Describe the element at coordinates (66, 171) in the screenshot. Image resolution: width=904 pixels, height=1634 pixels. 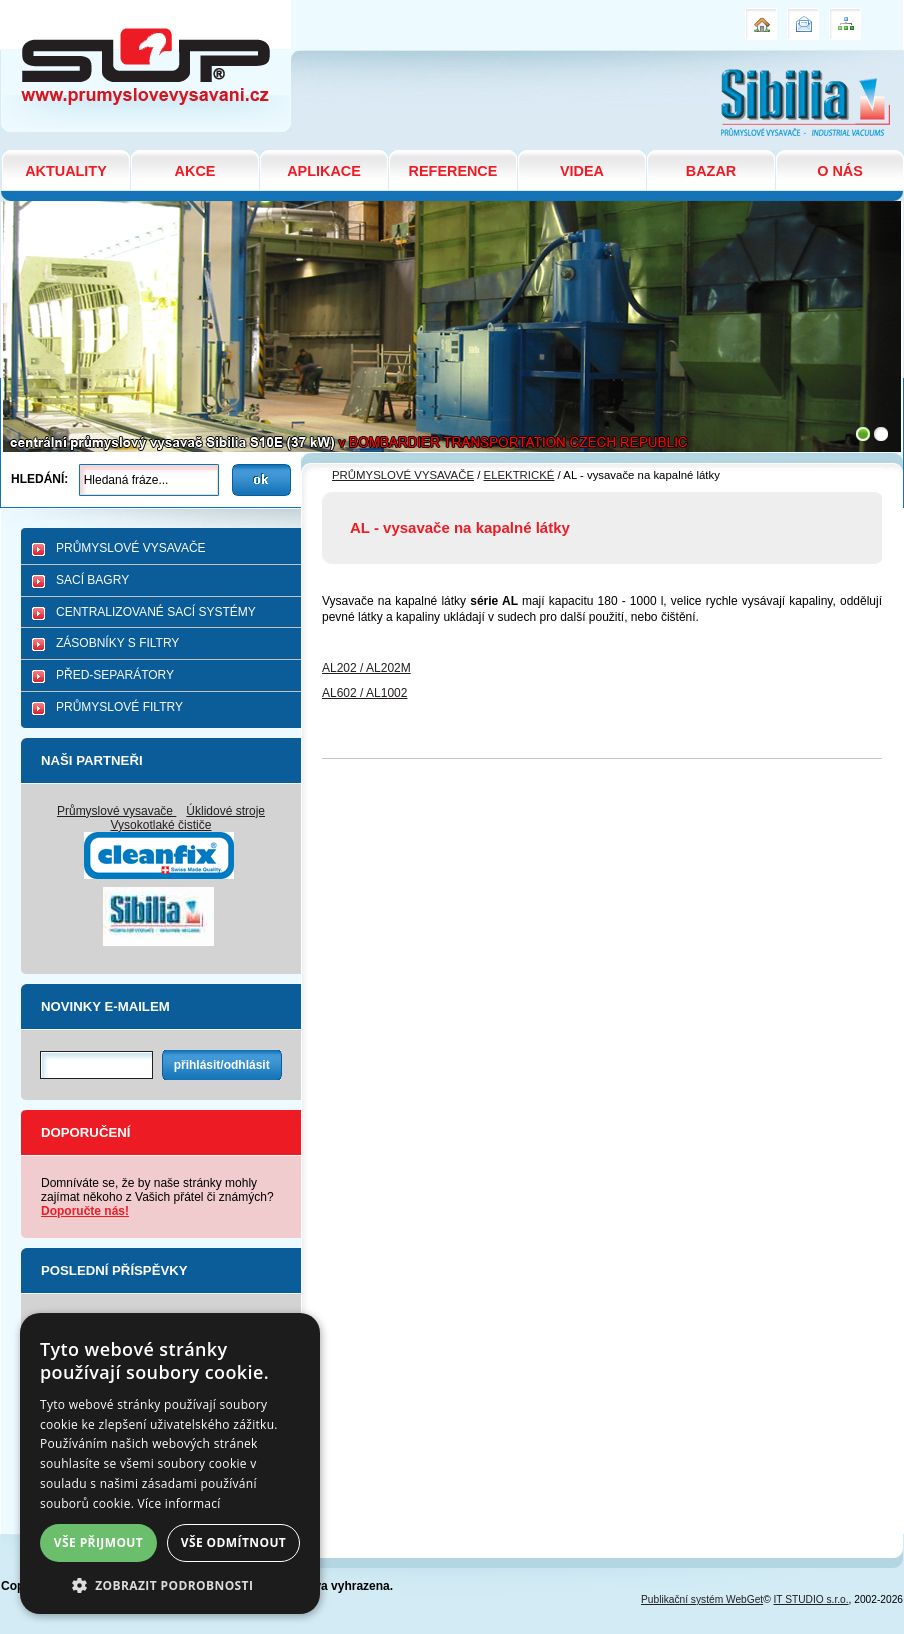
I see `AKTUALITY` at that location.